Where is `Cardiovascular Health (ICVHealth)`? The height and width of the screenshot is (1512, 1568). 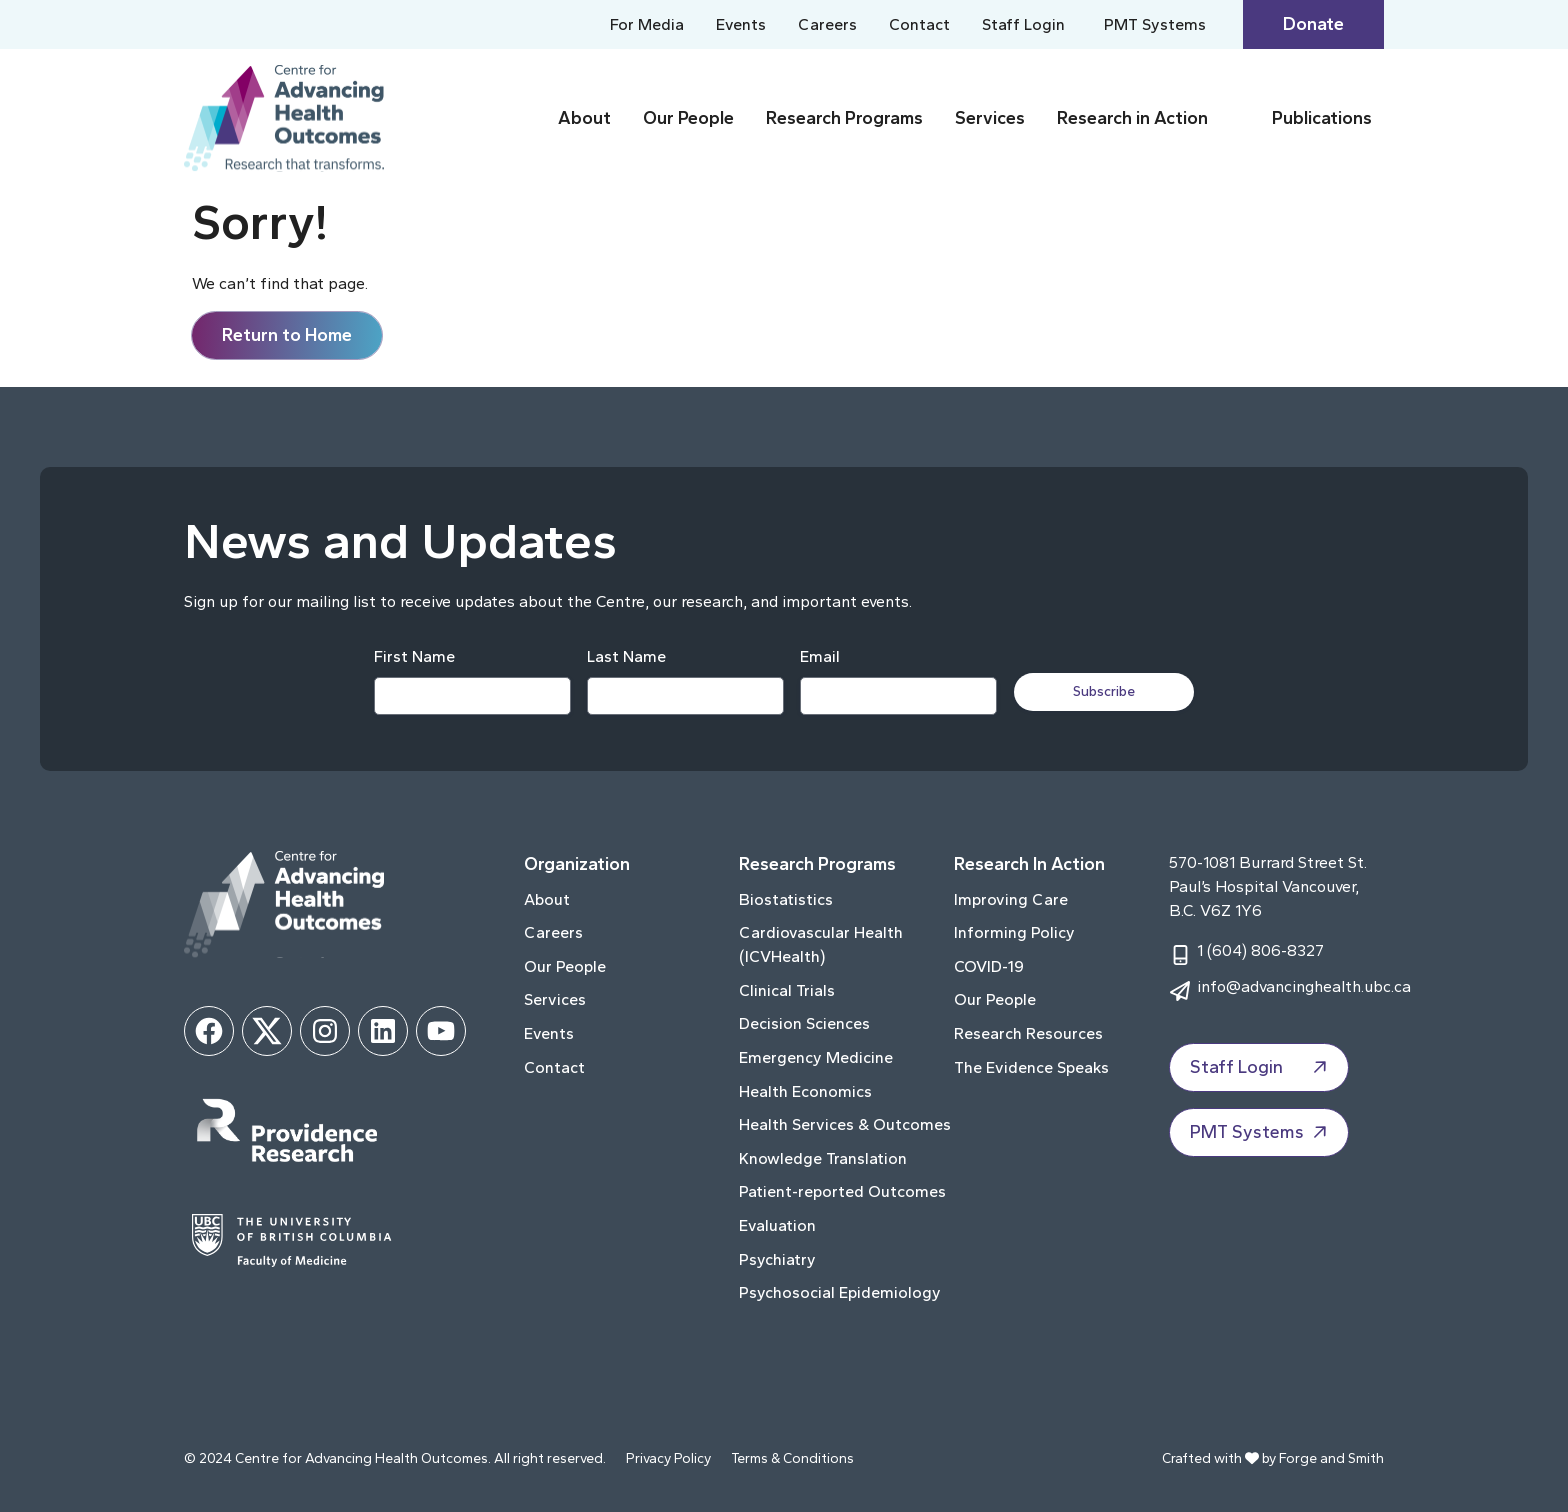 Cardiovascular Health (ICVHealth) is located at coordinates (821, 944).